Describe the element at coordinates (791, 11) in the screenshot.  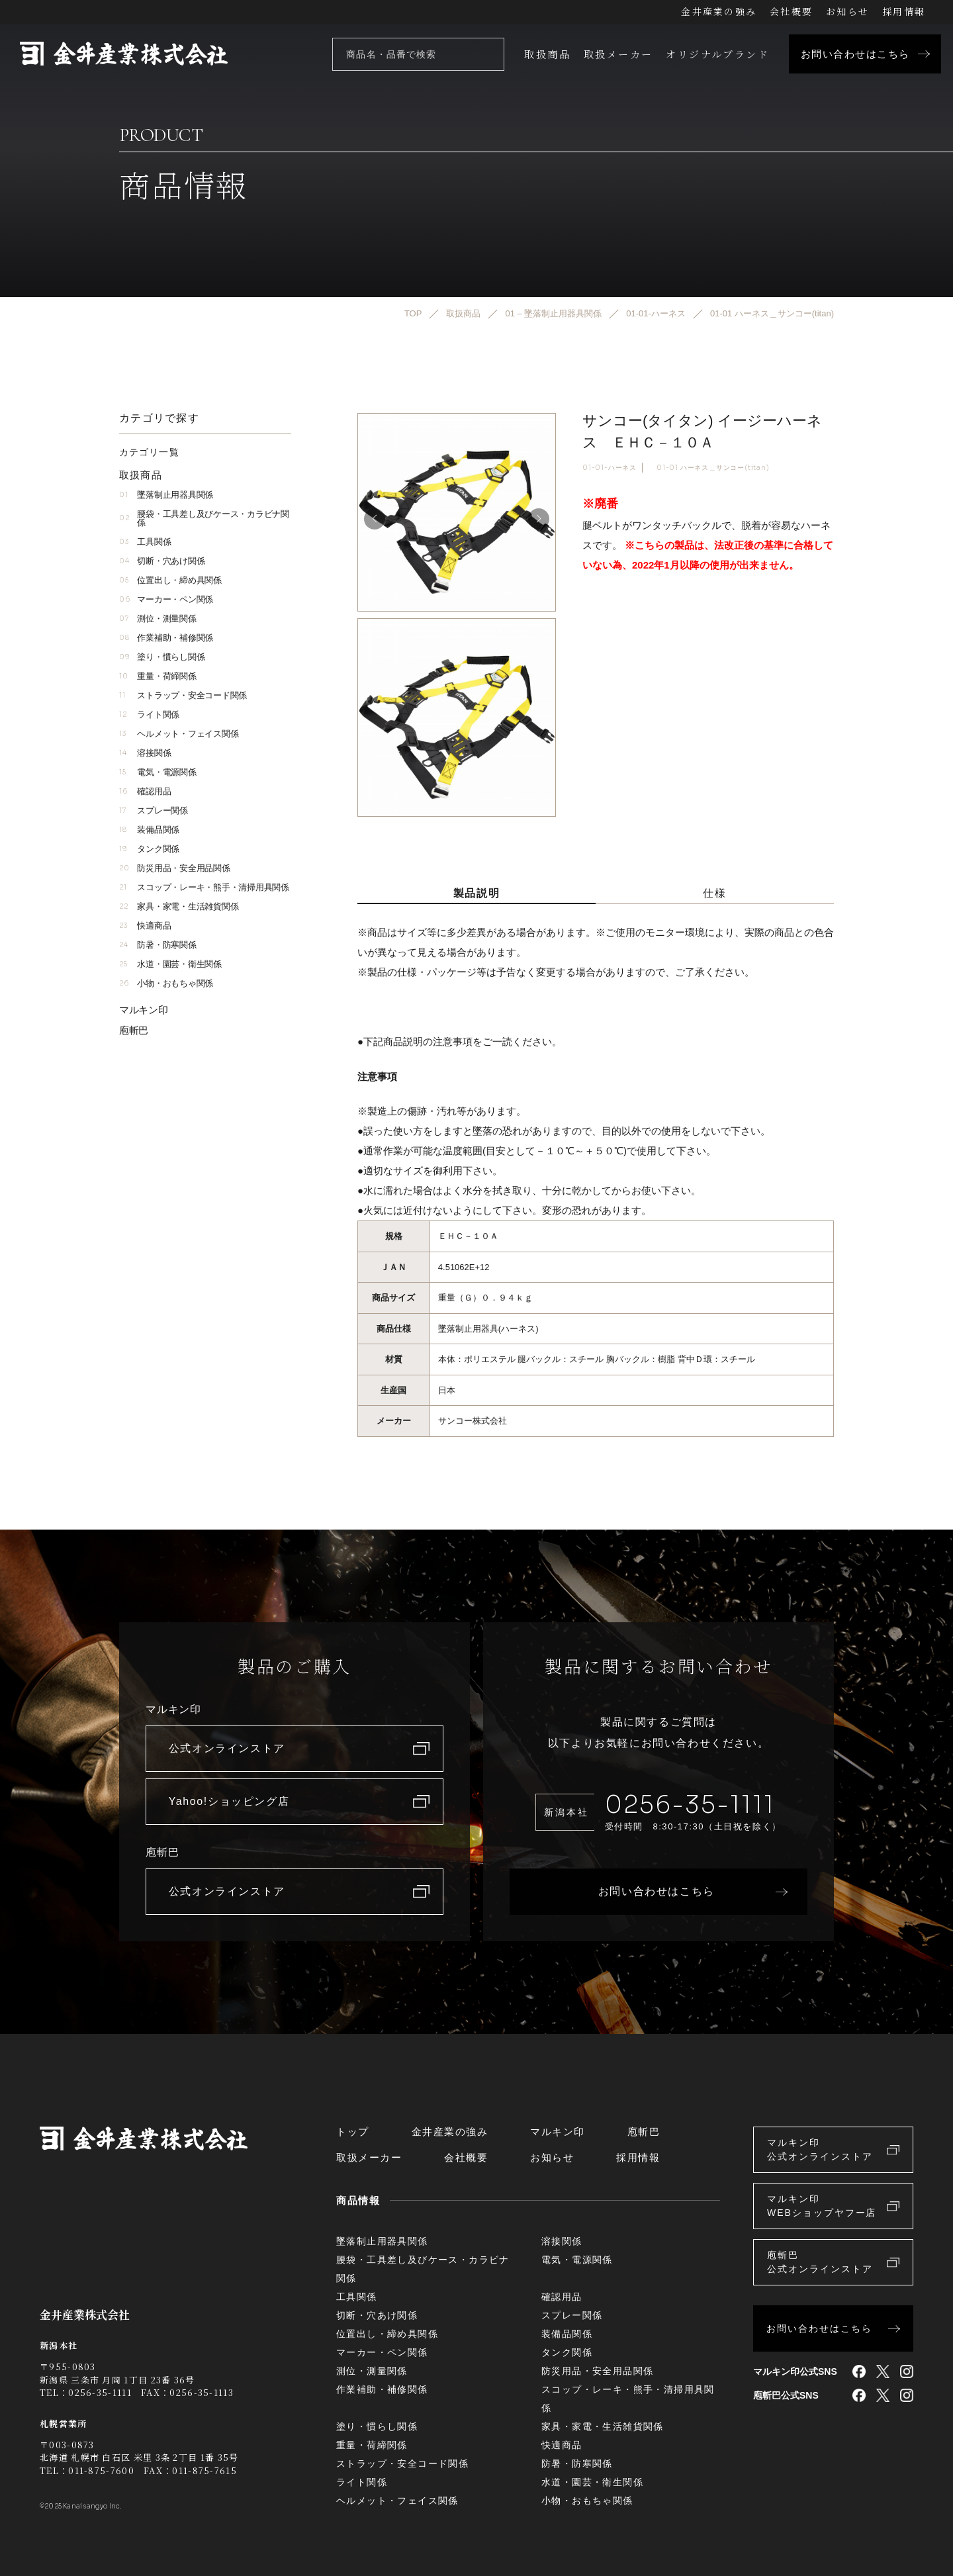
I see `会社概要` at that location.